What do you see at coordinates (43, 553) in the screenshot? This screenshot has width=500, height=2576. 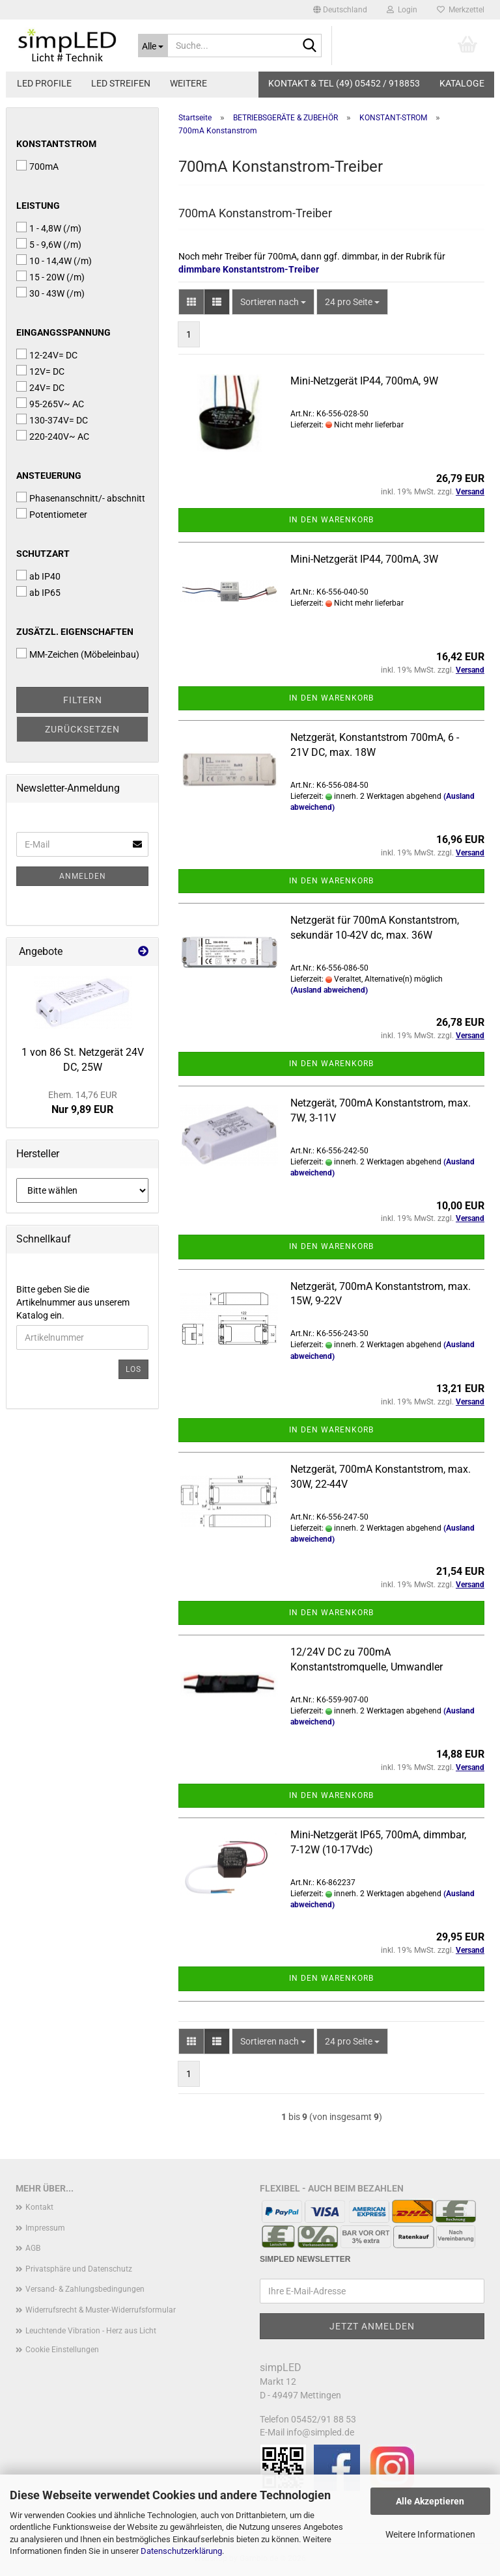 I see `Schutzart` at bounding box center [43, 553].